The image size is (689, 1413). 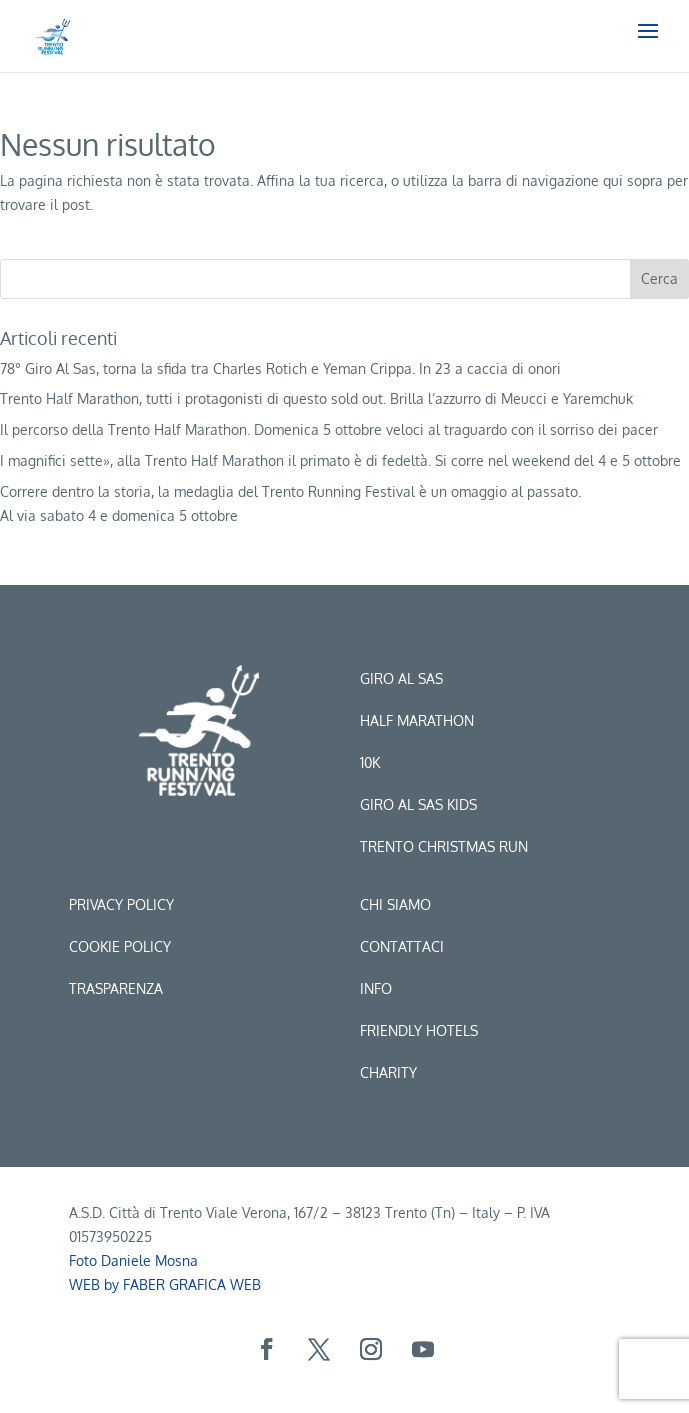 What do you see at coordinates (417, 720) in the screenshot?
I see `Half marathon` at bounding box center [417, 720].